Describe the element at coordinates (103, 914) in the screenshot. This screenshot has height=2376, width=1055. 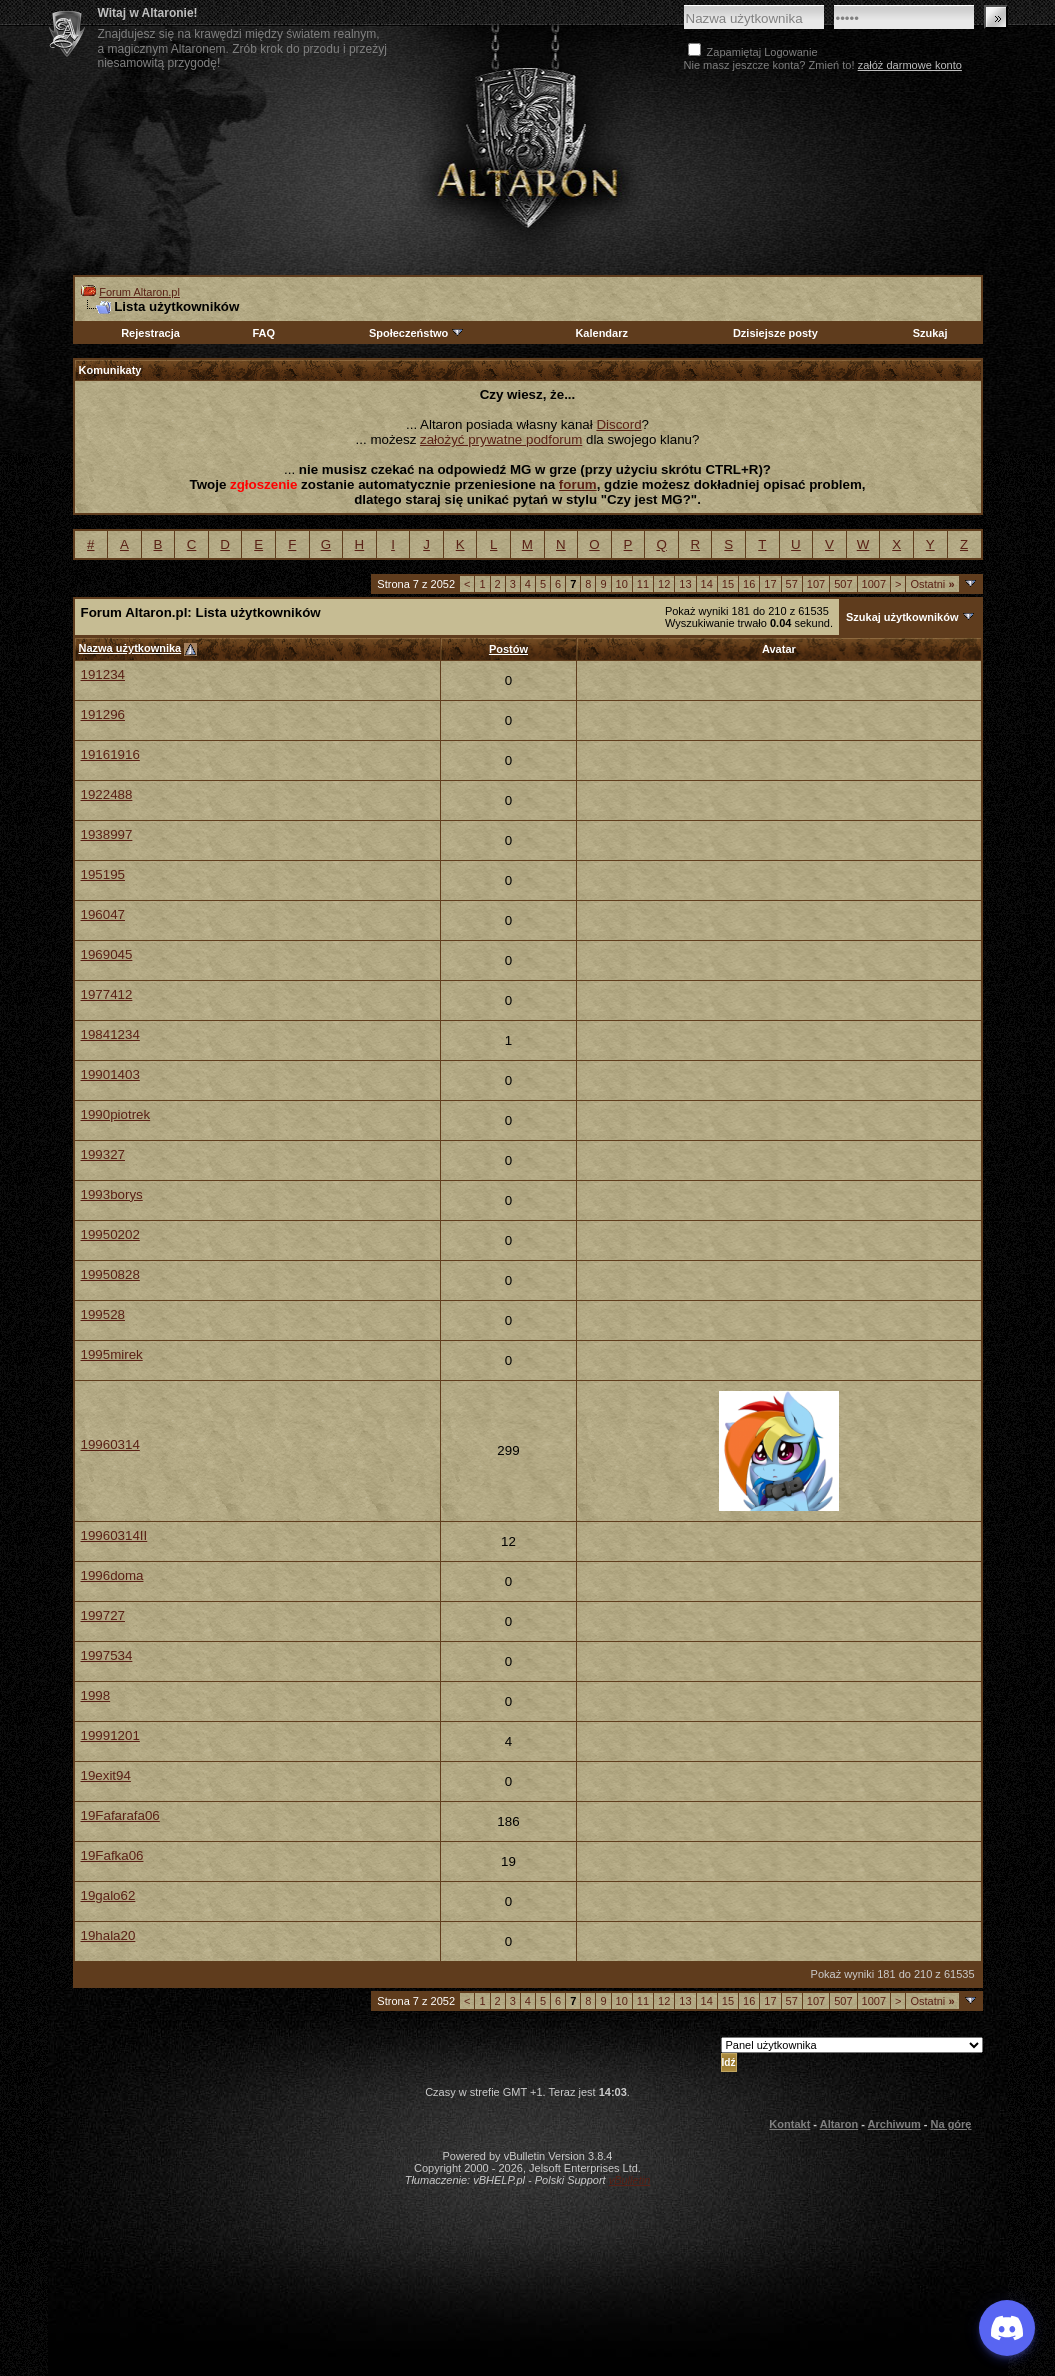
I see `196047` at that location.